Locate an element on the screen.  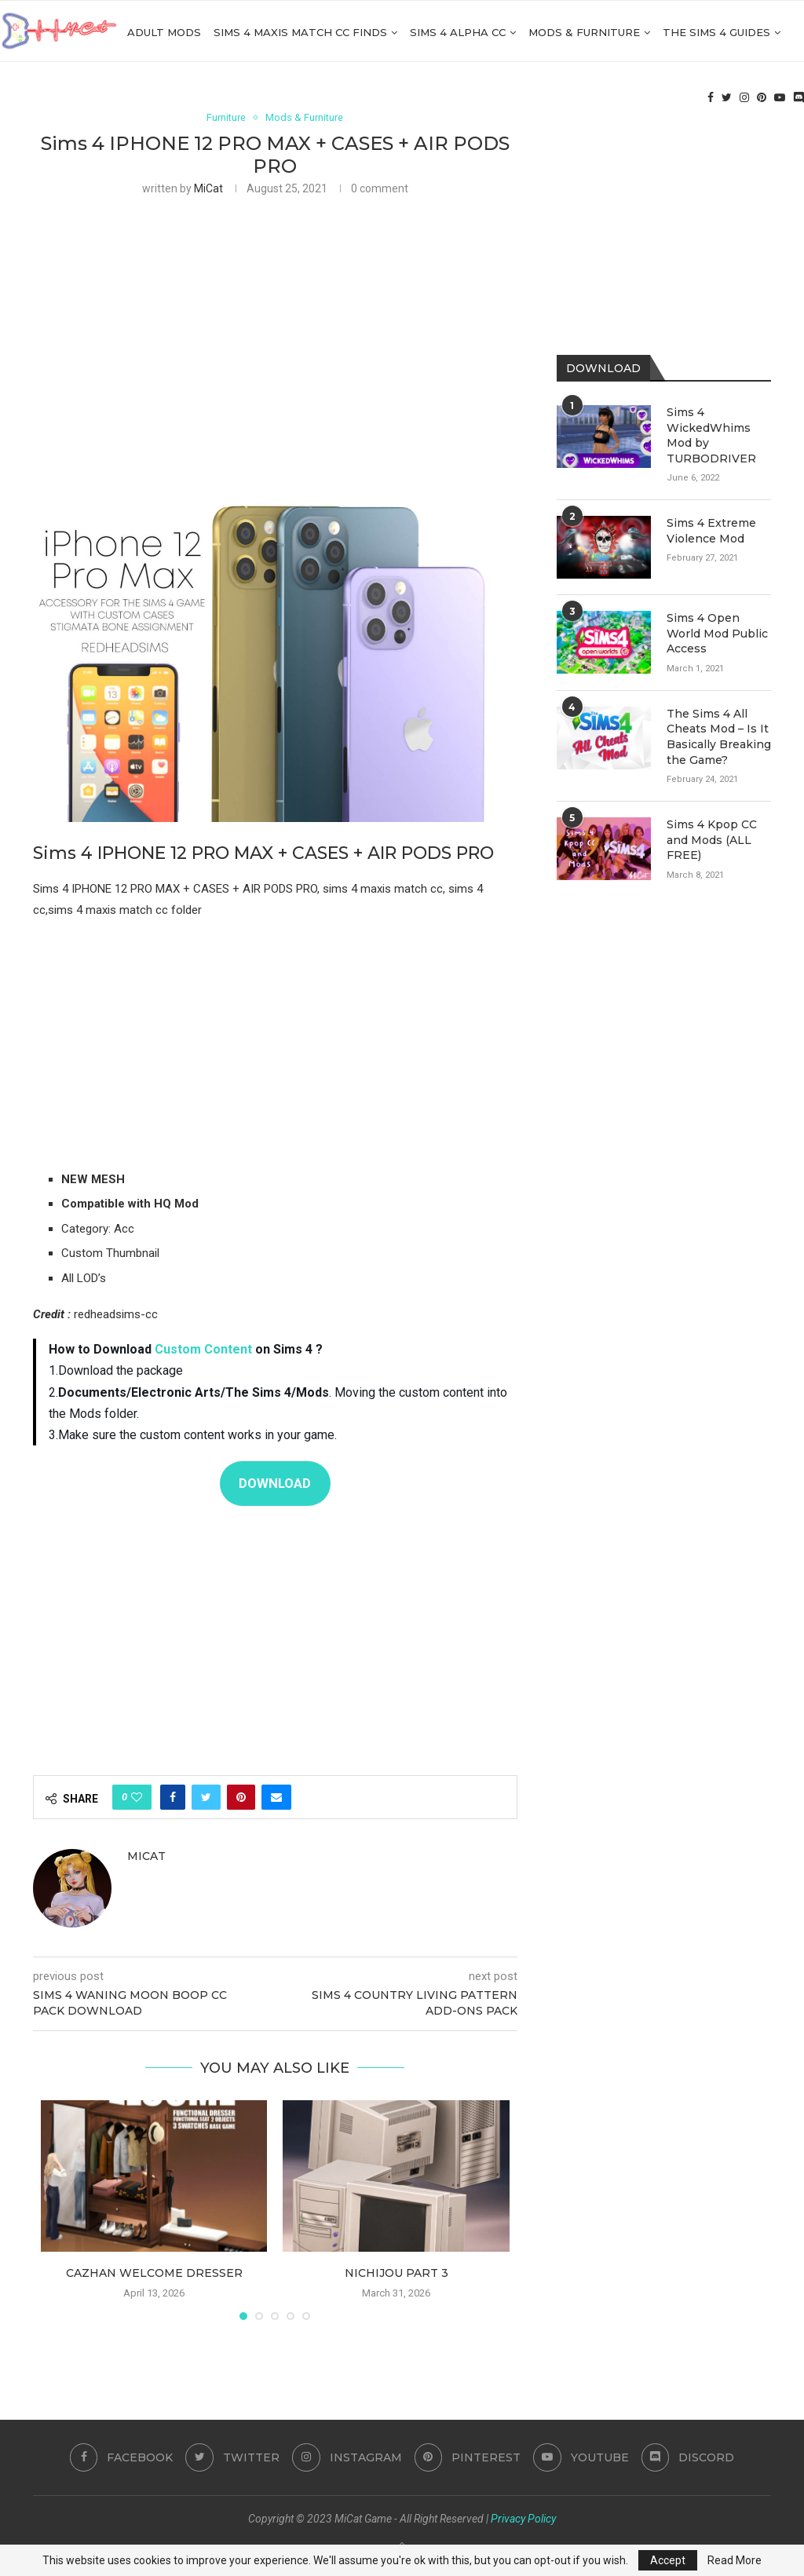
[Pinterest] is located at coordinates (761, 99).